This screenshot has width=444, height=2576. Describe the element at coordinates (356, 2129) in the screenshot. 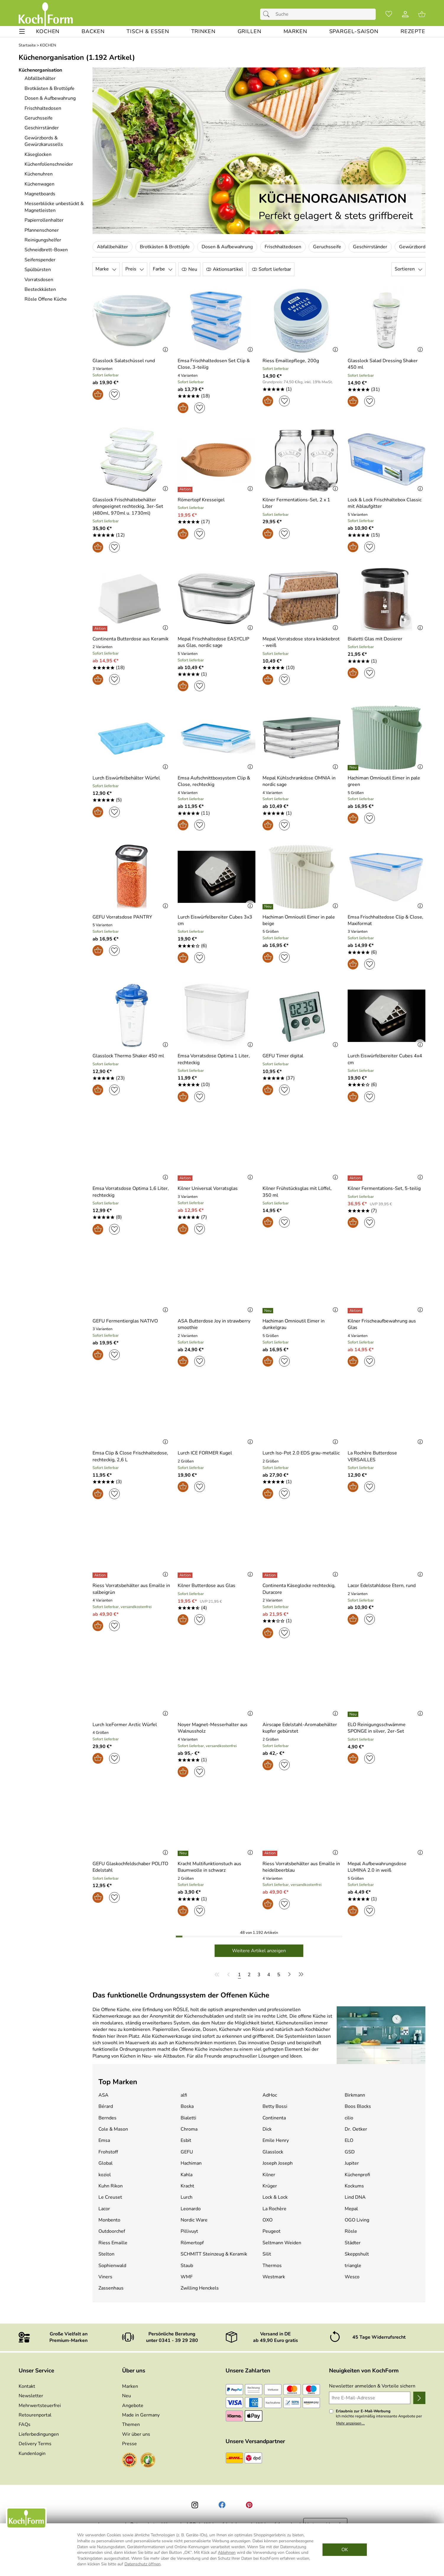

I see `Dr. Oetker` at that location.